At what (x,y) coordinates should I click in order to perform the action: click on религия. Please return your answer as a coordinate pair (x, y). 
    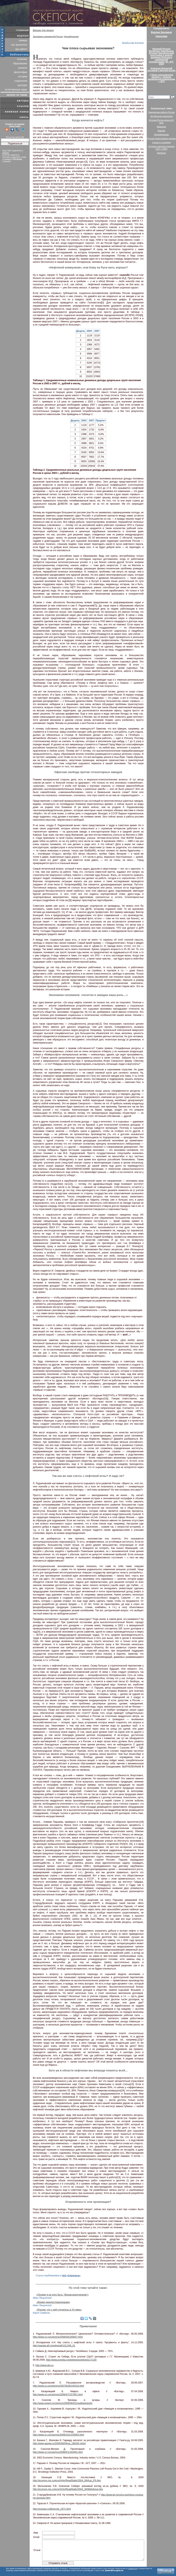
    Looking at the image, I should click on (22, 67).